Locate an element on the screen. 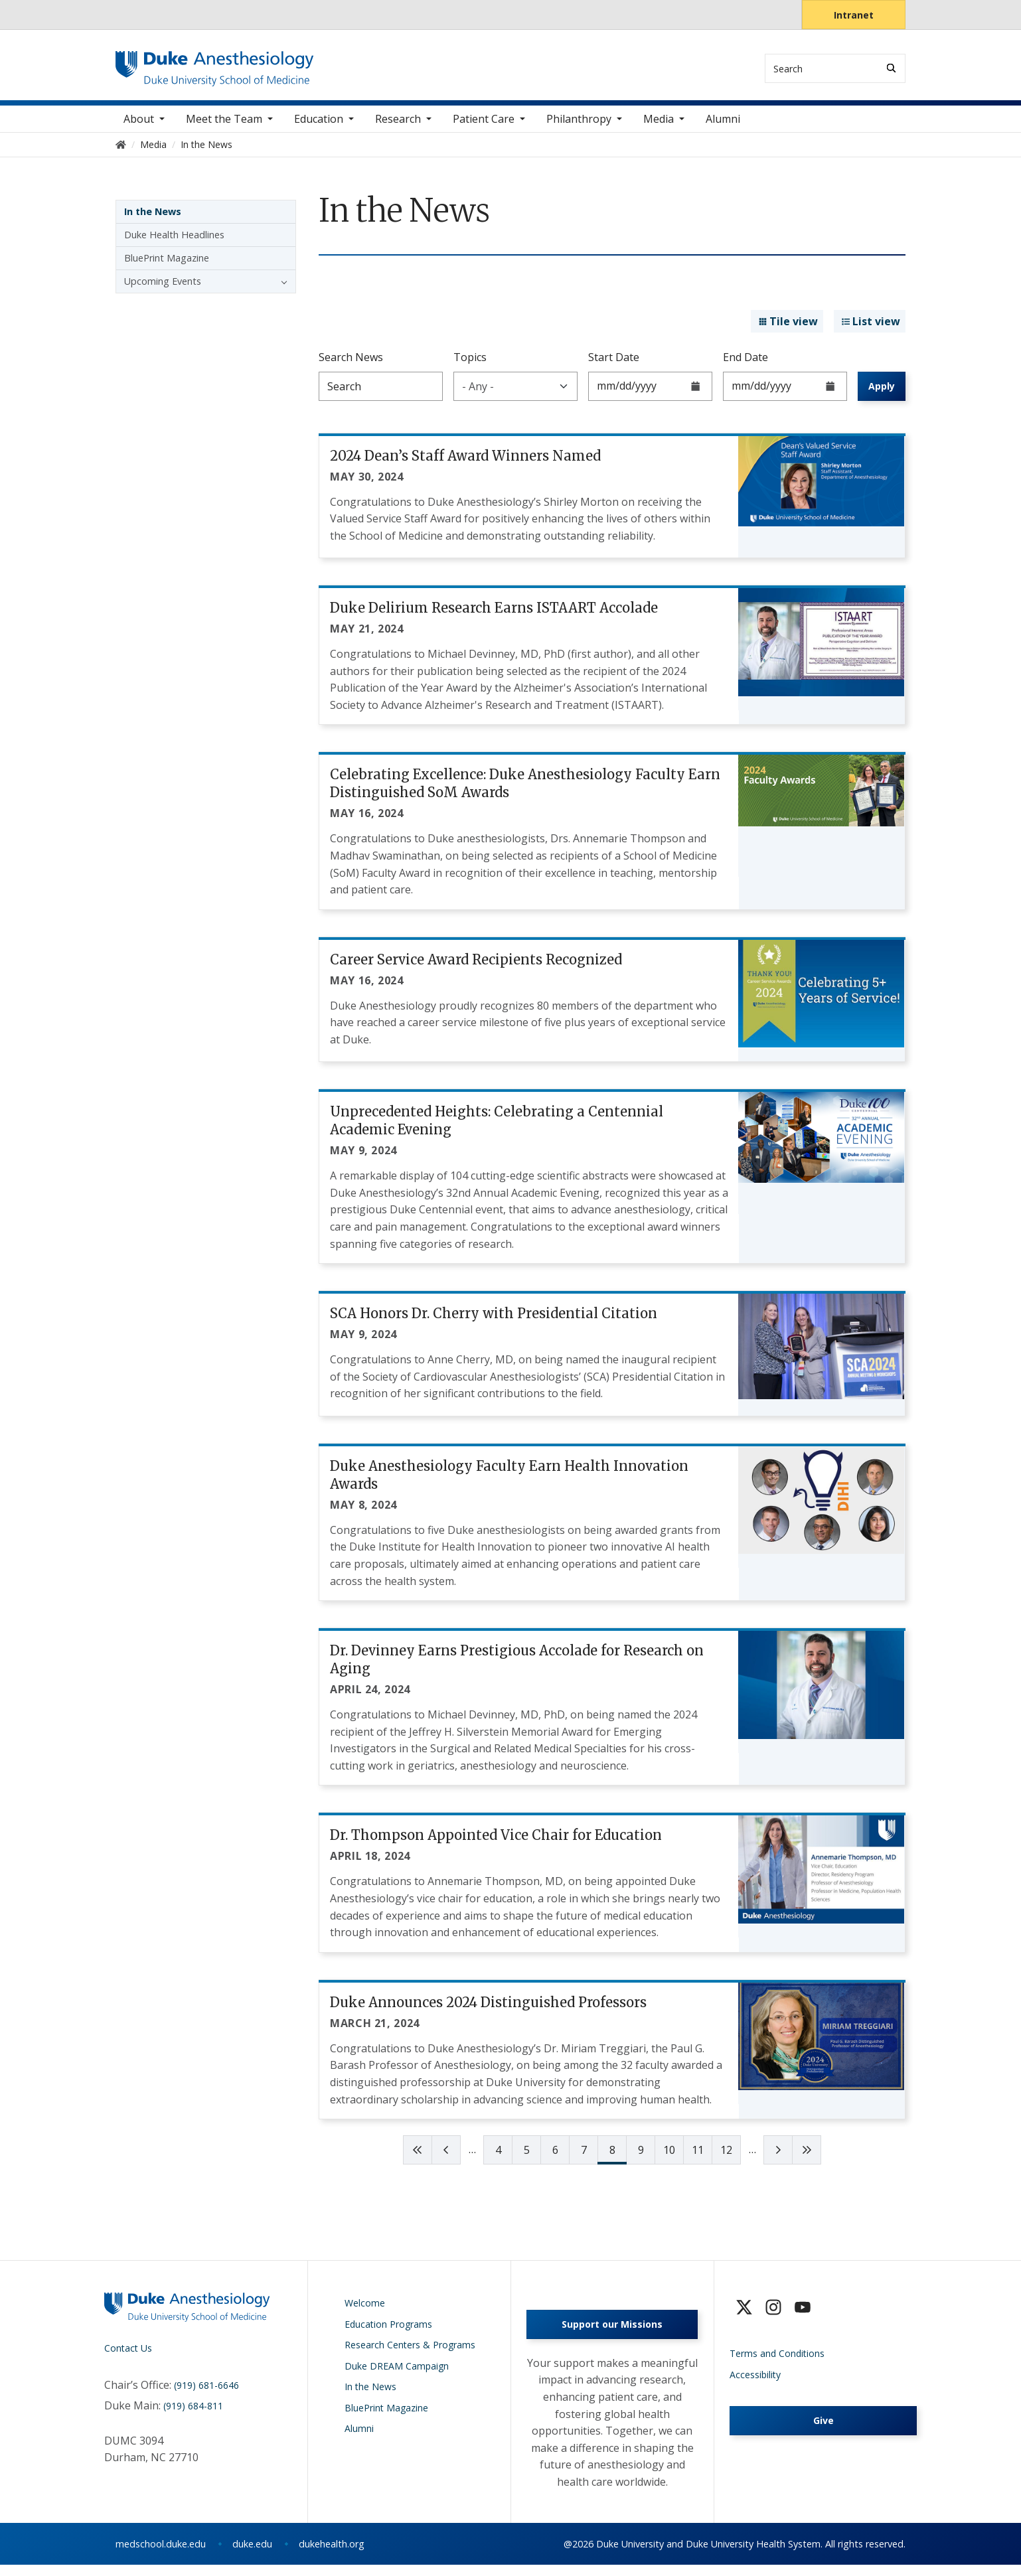  Upcoming Events is located at coordinates (162, 288).